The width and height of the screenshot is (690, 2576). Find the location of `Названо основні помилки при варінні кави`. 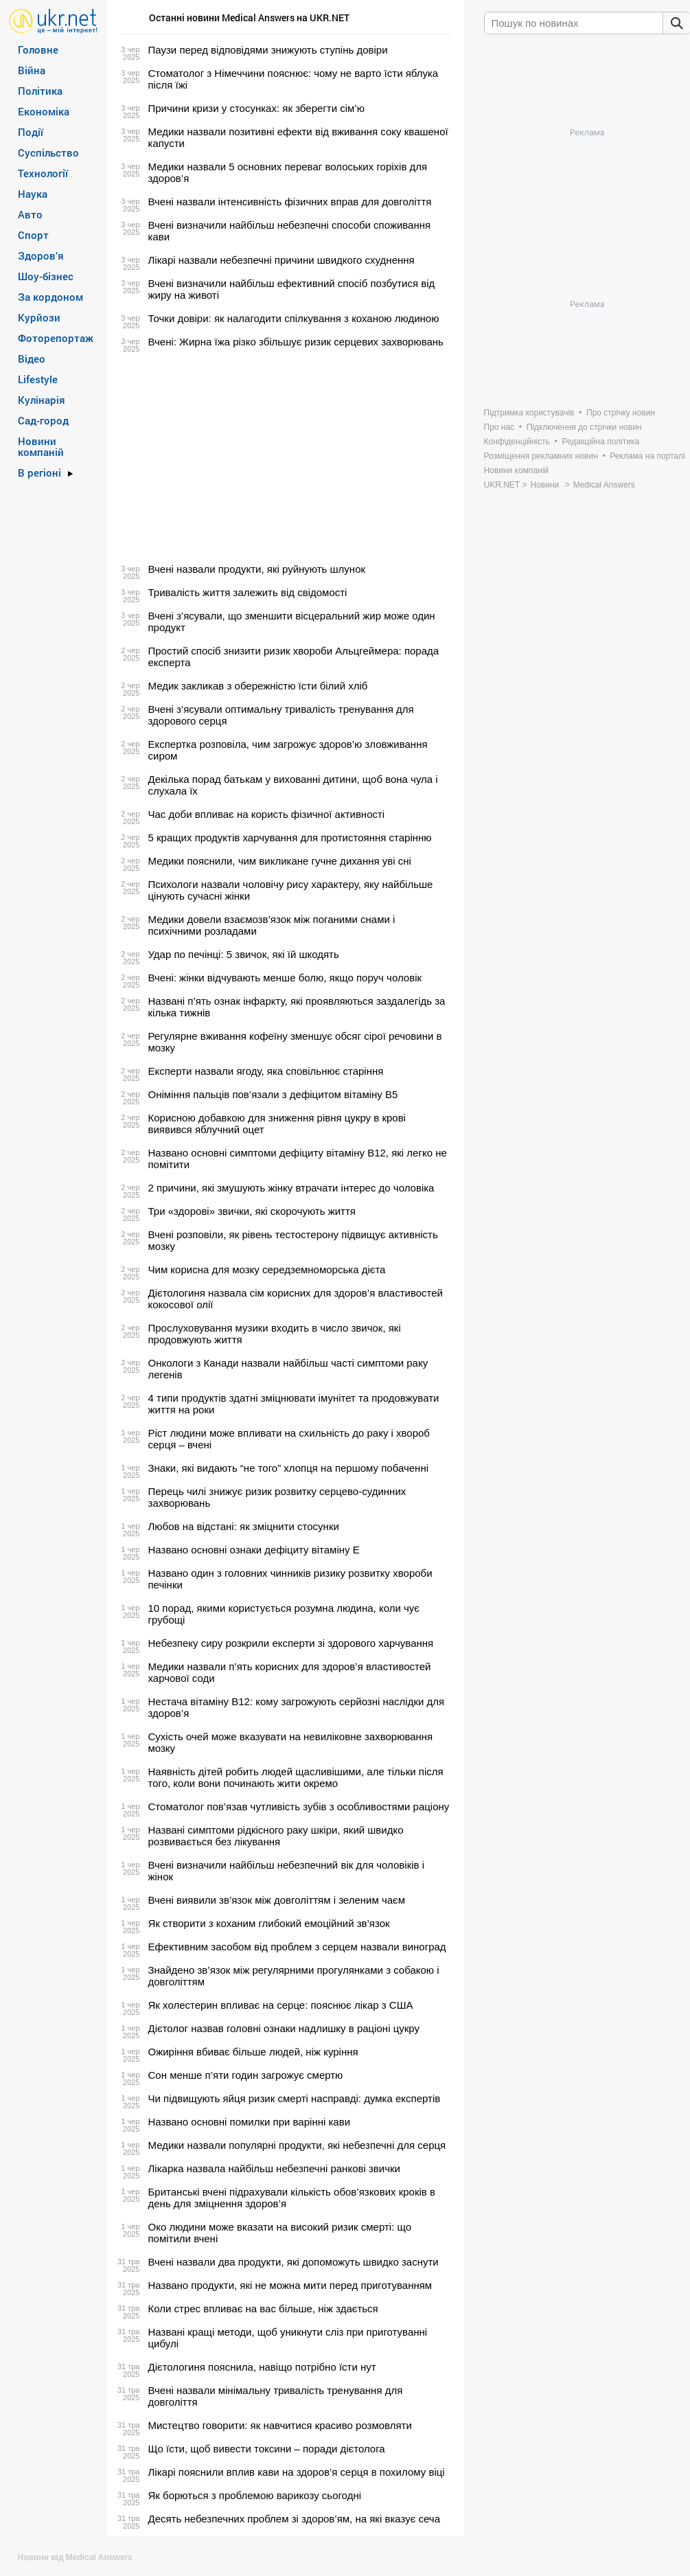

Названо основні помилки при варінні кави is located at coordinates (249, 2122).